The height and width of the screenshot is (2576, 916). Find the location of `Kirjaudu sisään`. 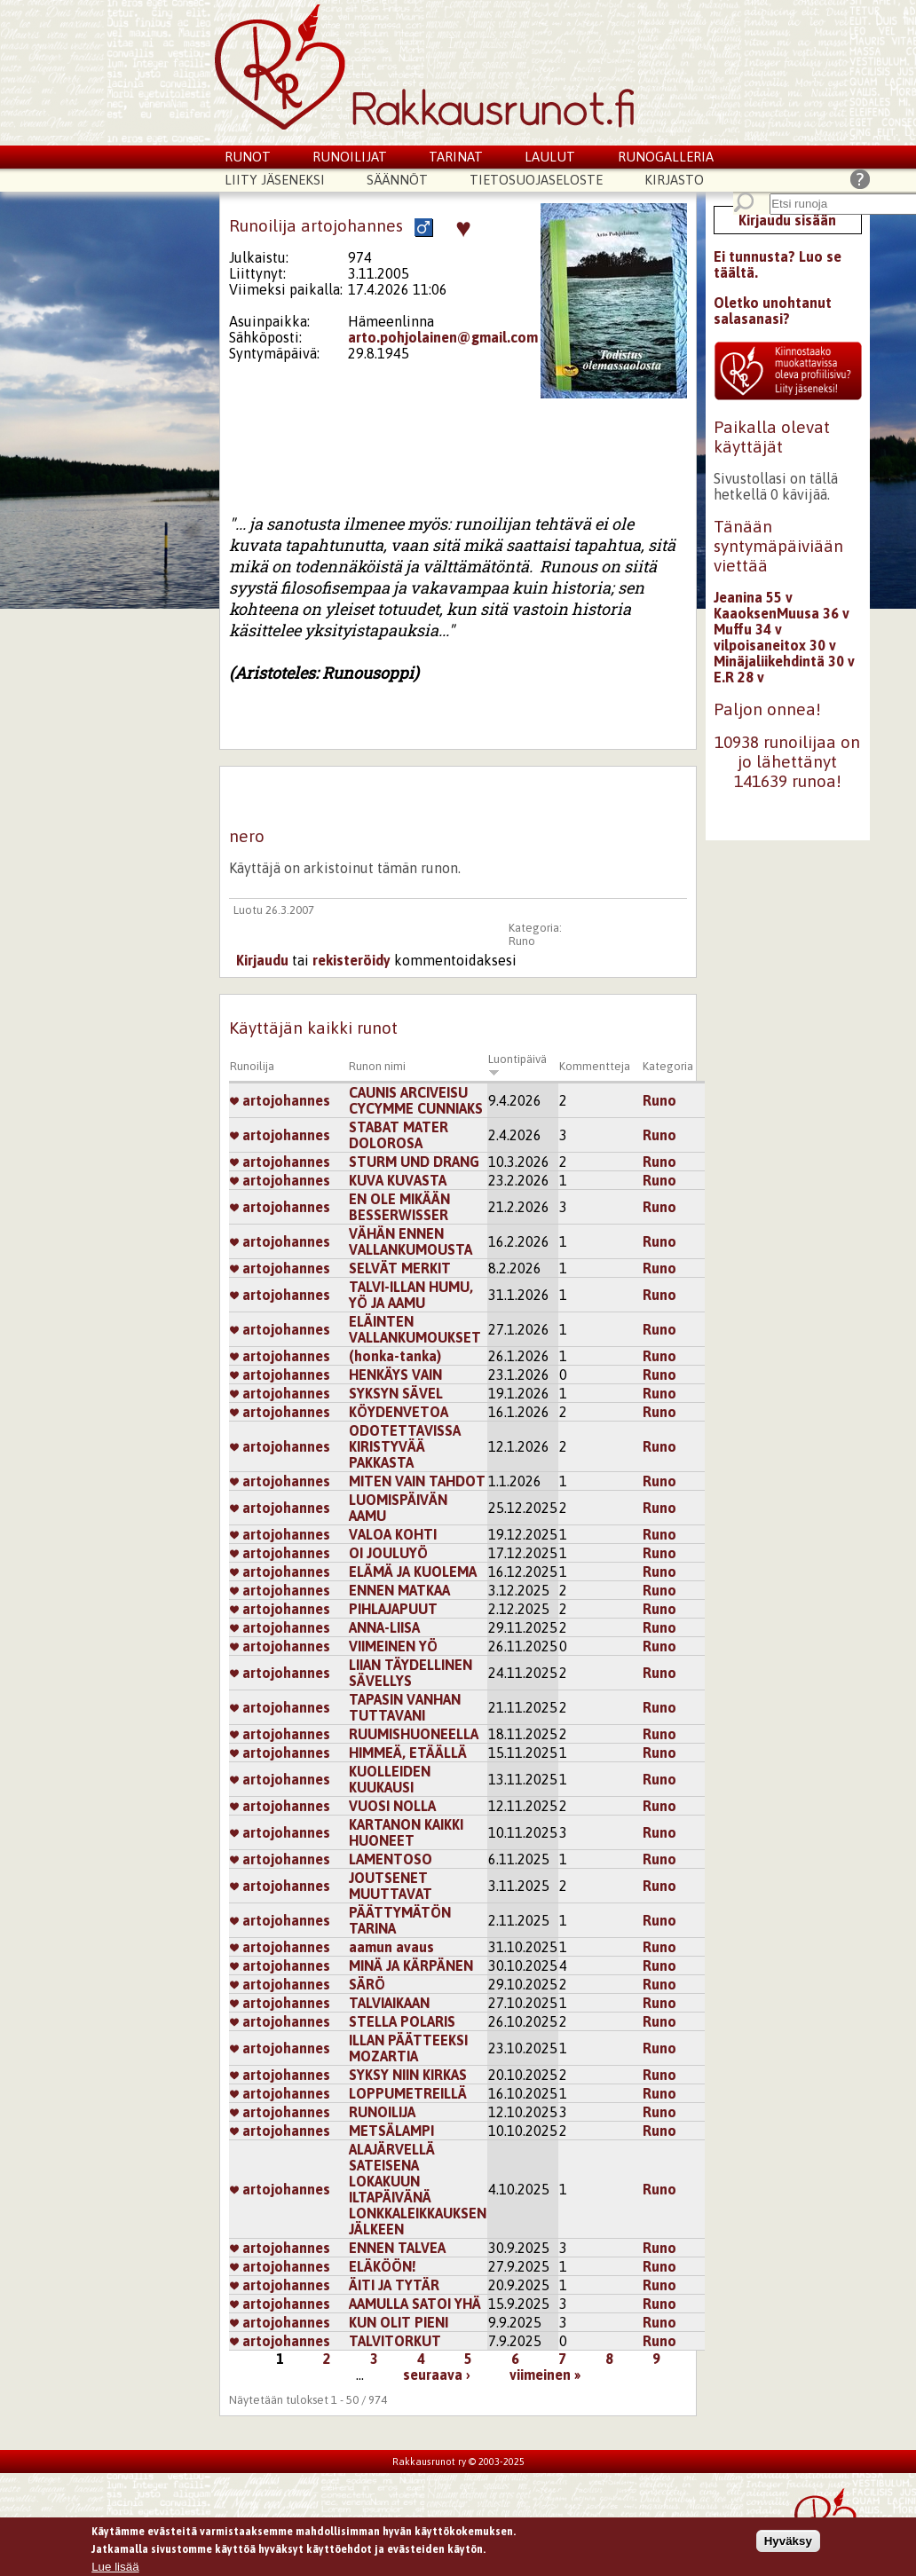

Kirjaudu sisään is located at coordinates (787, 220).